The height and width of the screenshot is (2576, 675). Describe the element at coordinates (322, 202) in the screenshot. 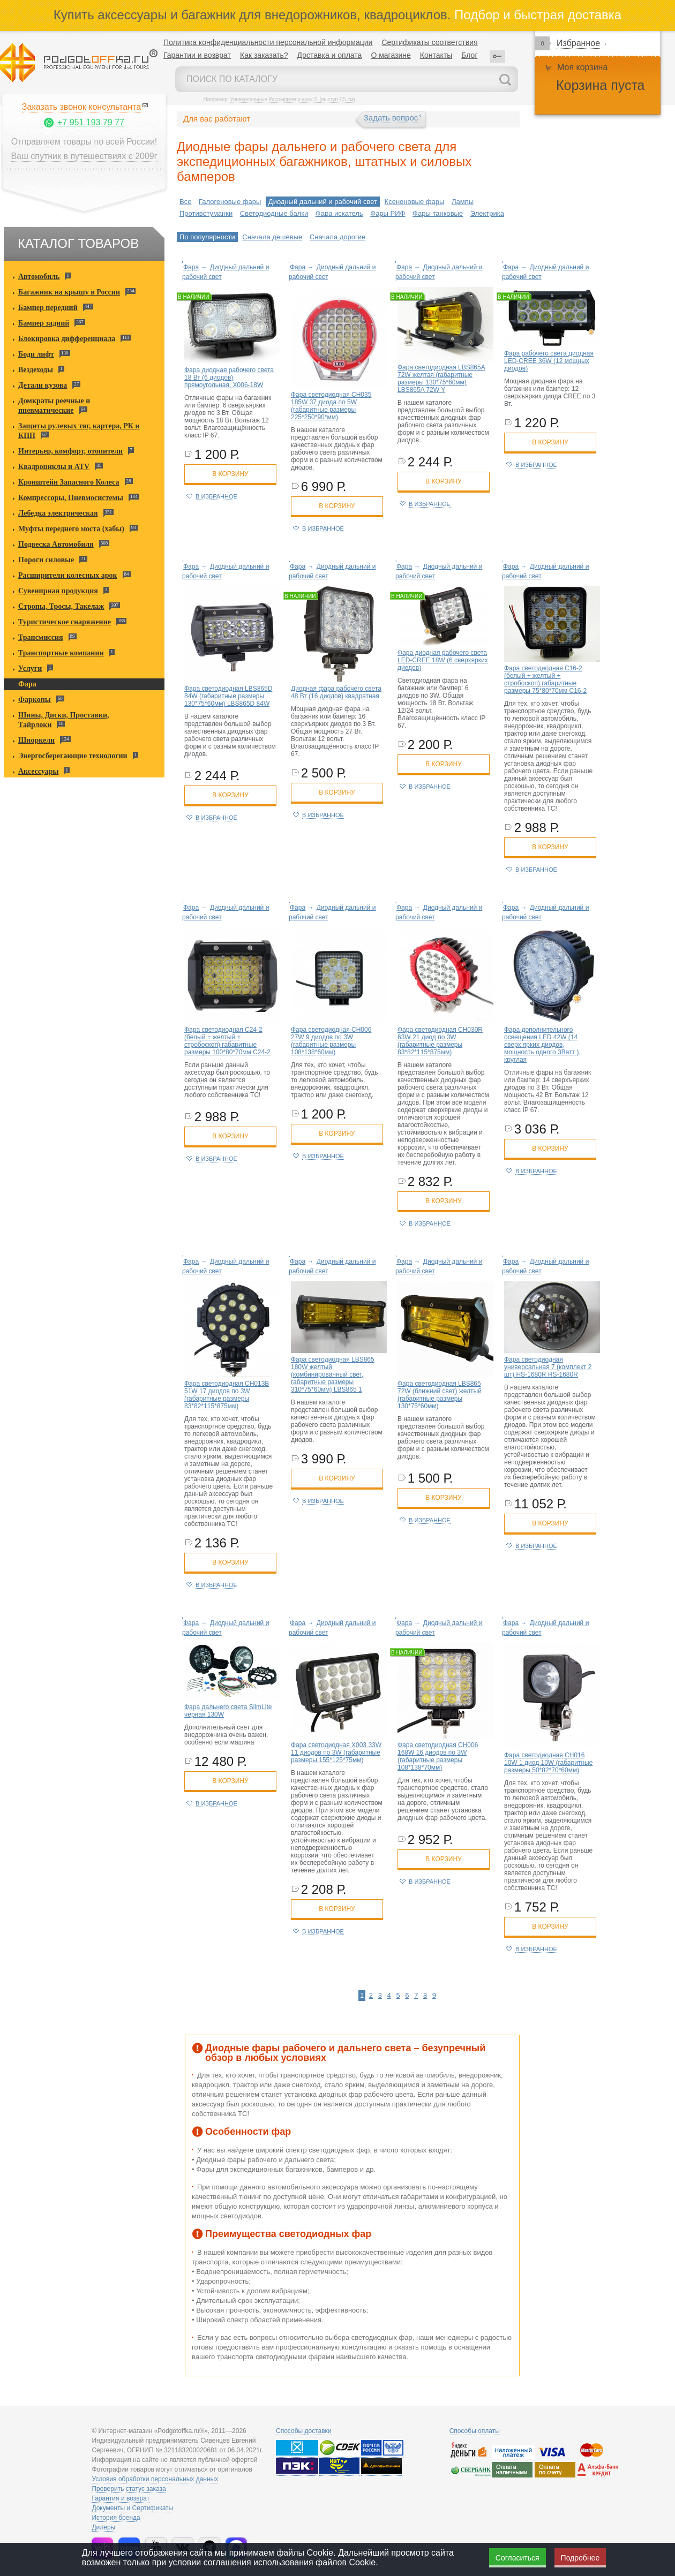

I see `Диодный дальний и рабочий свет` at that location.